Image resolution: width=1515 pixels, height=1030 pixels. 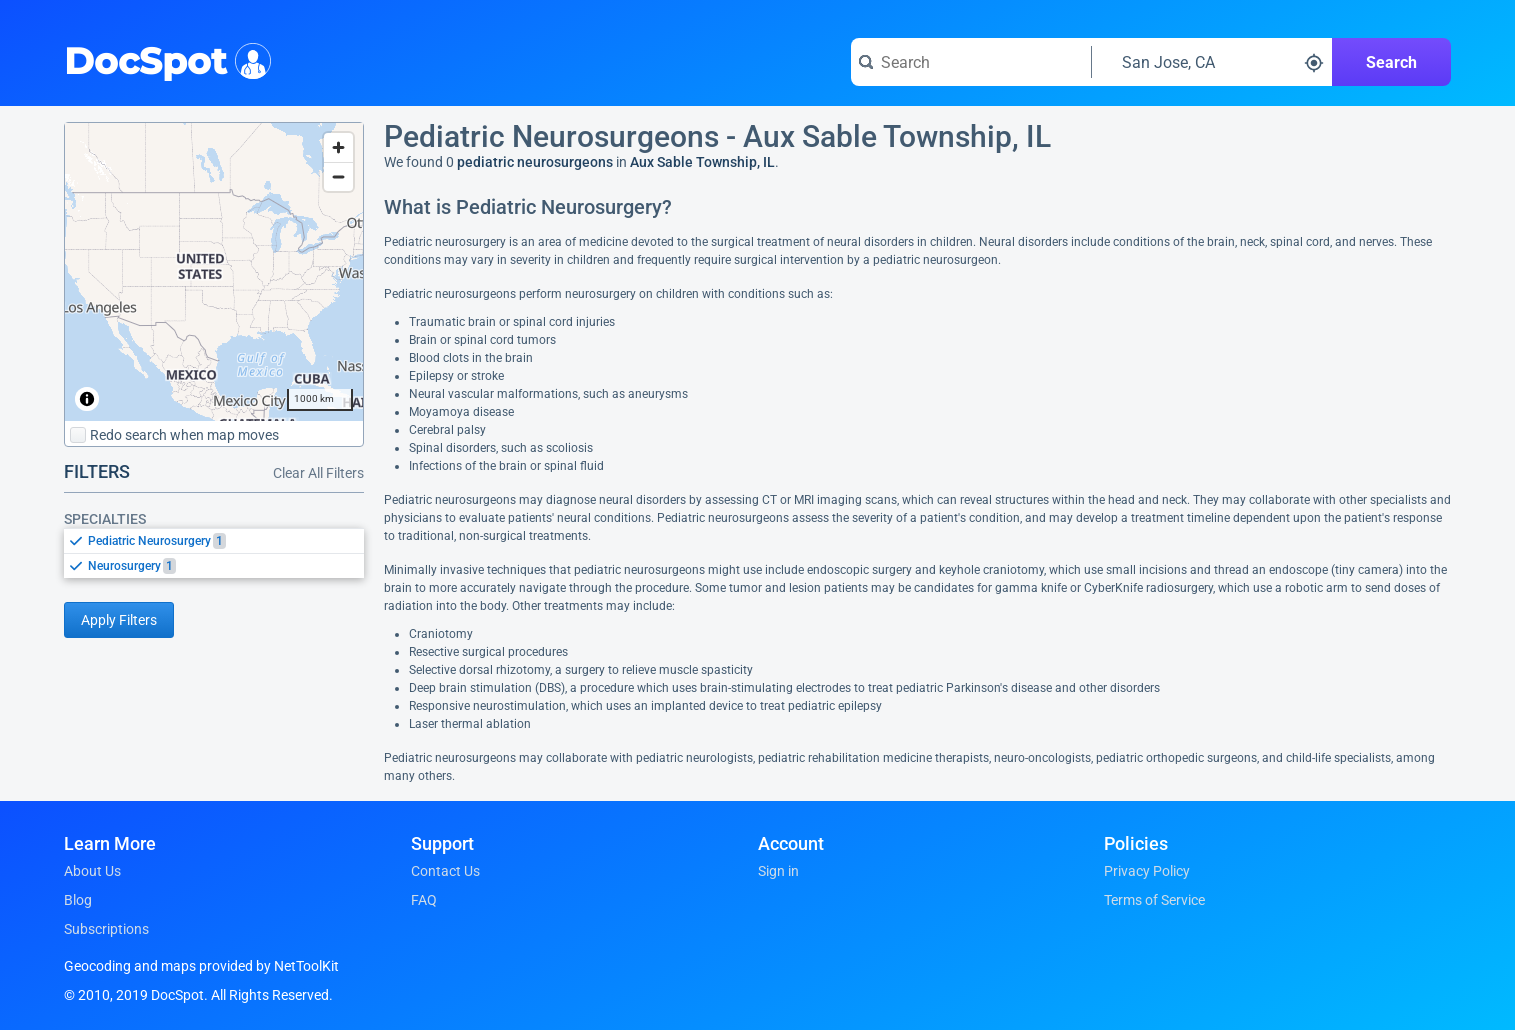 I want to click on Clear All Filters, so click(x=318, y=473).